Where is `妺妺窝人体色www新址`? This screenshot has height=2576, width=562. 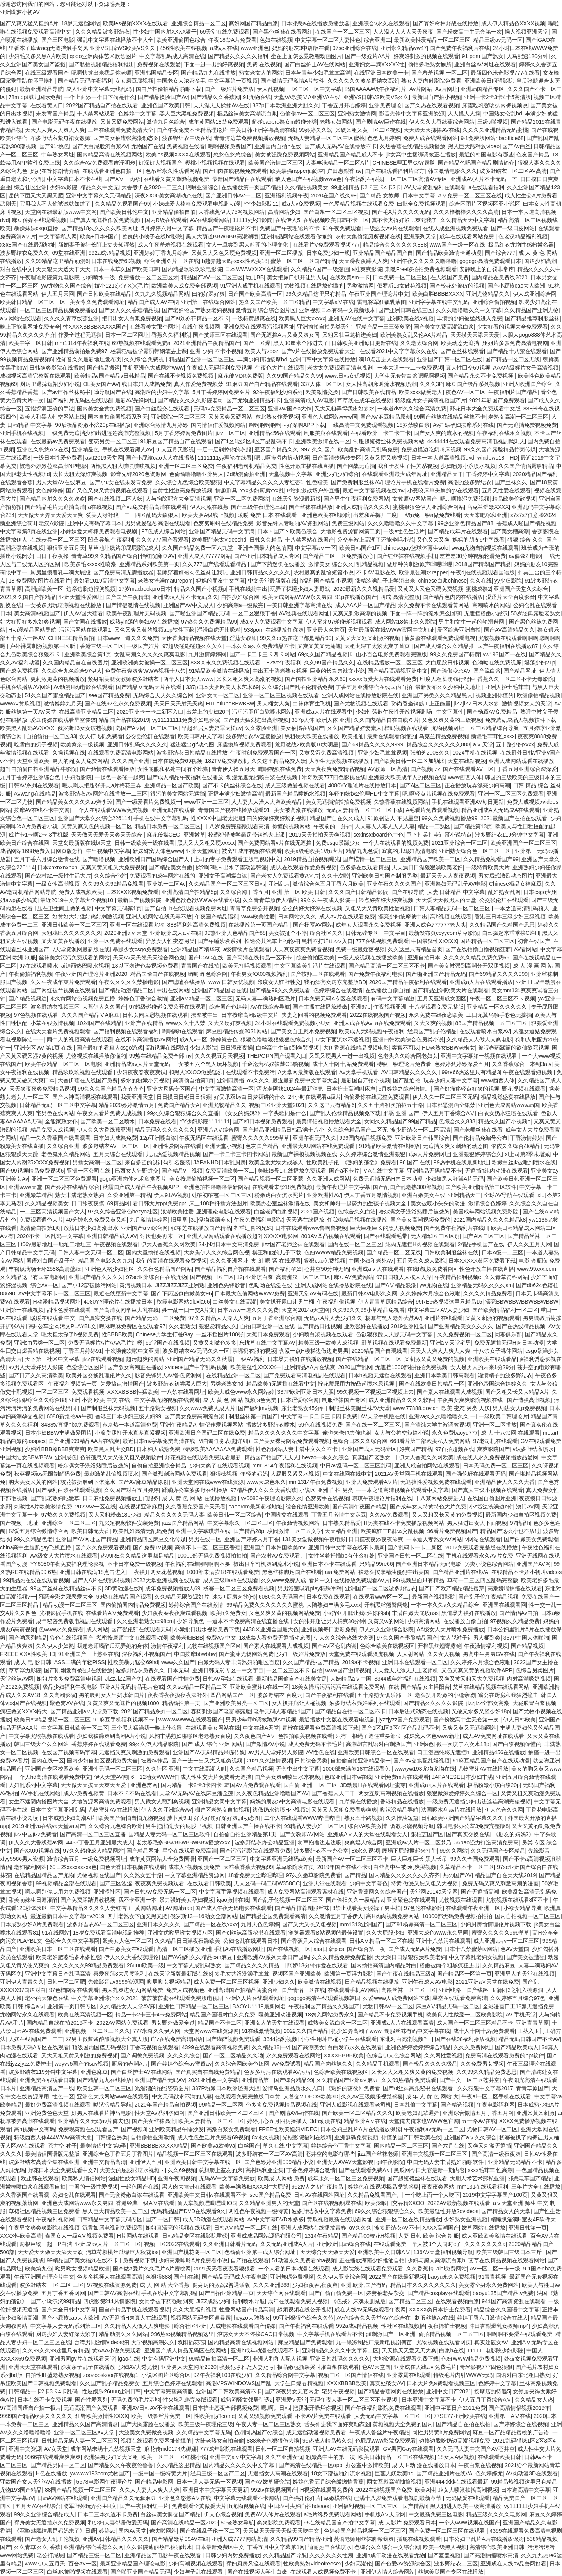 妺妺窝人体色www新址 is located at coordinates (431, 1736).